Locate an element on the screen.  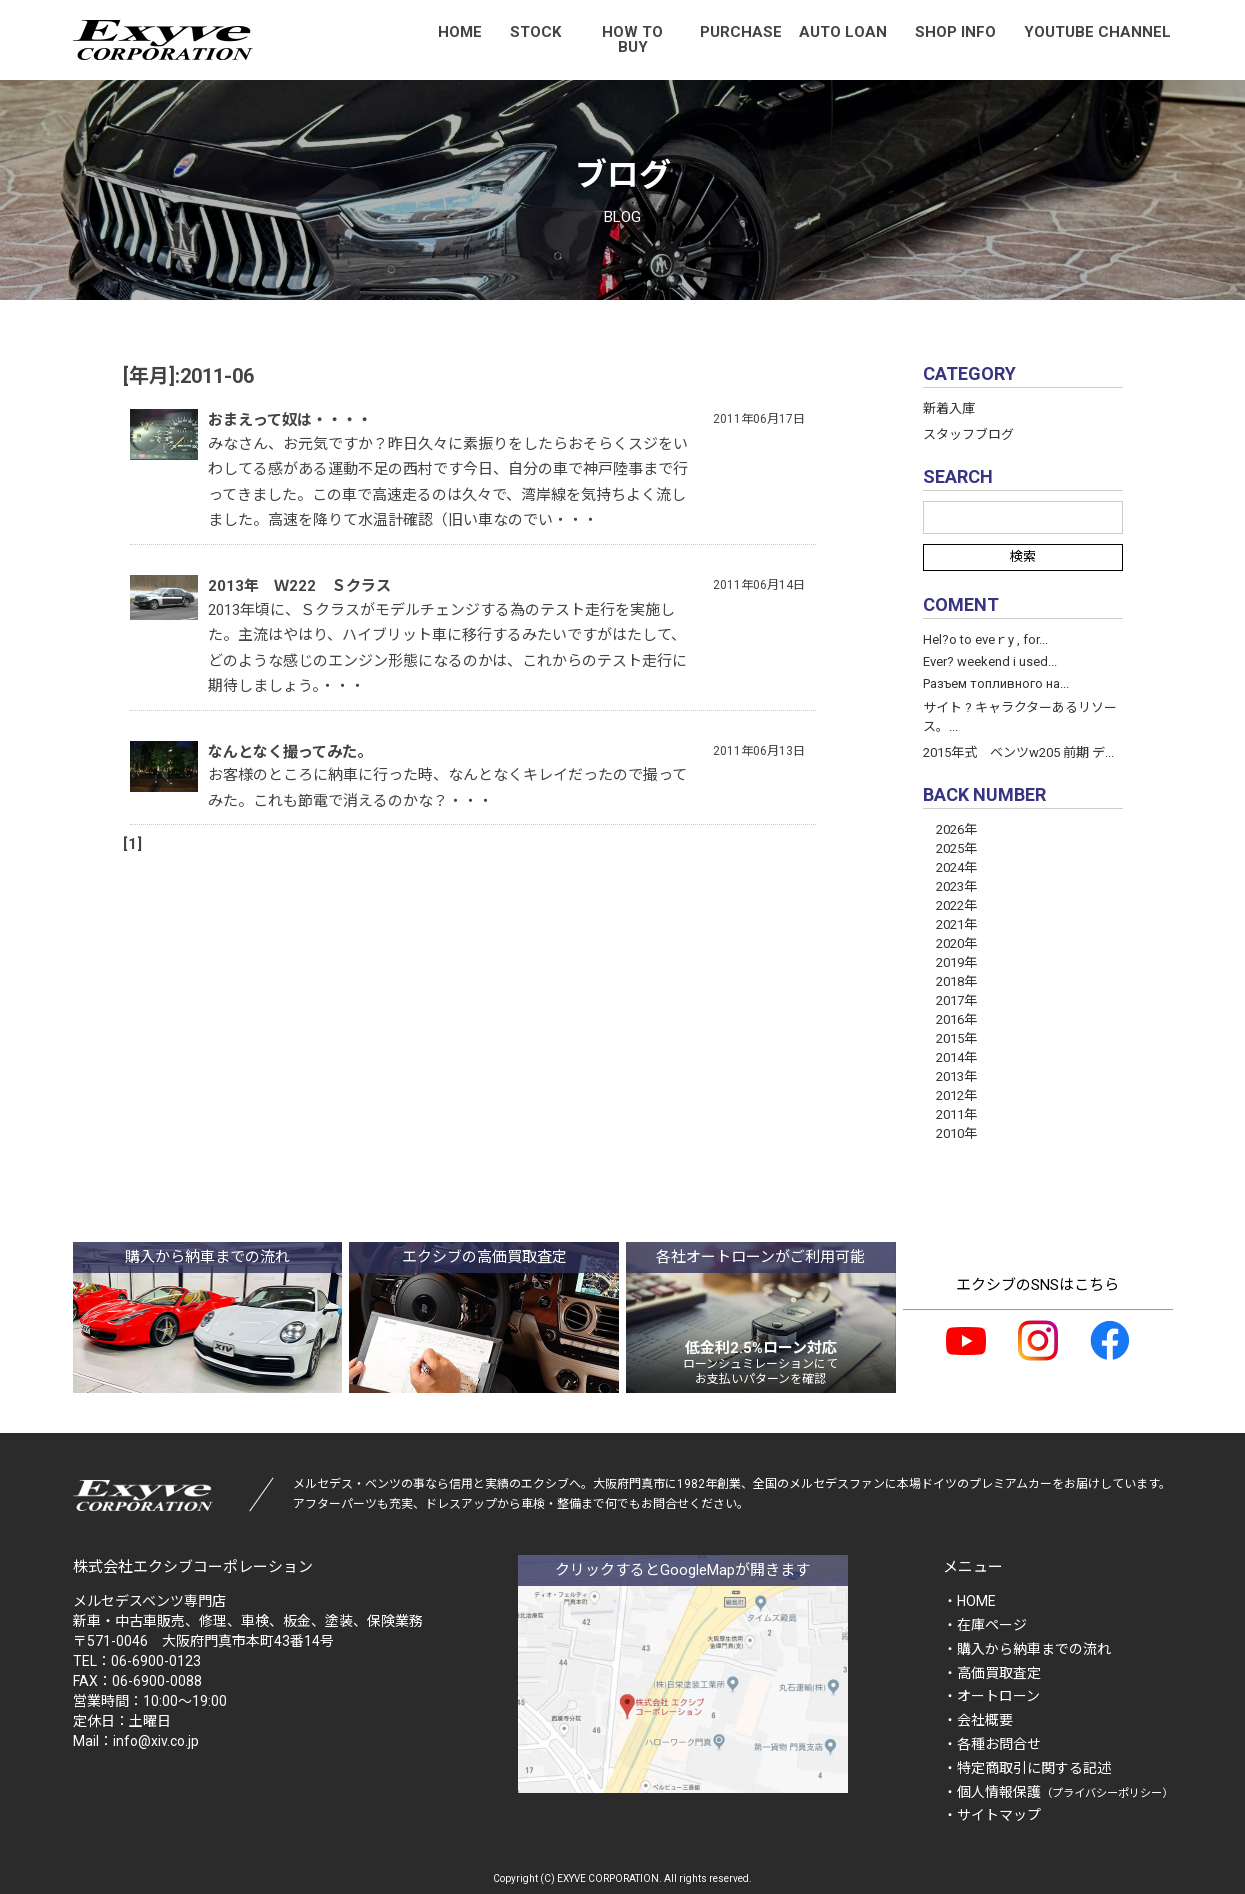
2013年 is located at coordinates (950, 1076).